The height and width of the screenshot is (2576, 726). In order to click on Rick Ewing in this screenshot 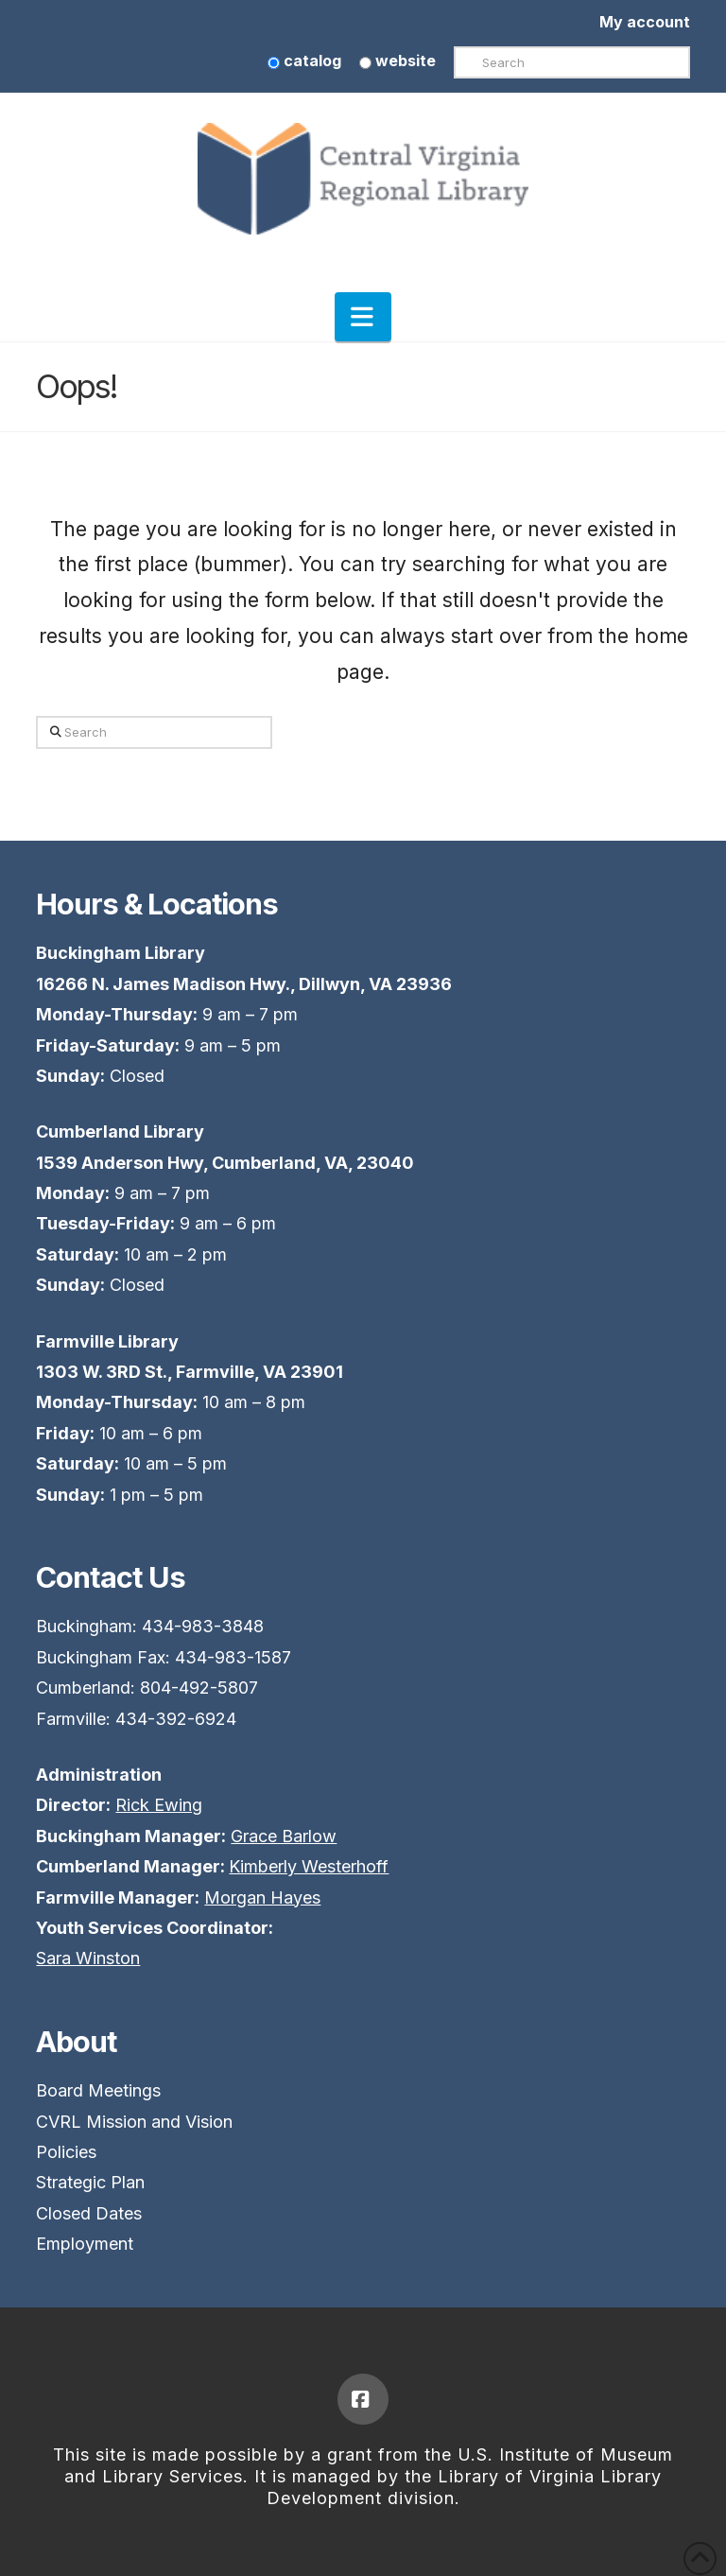, I will do `click(158, 1805)`.